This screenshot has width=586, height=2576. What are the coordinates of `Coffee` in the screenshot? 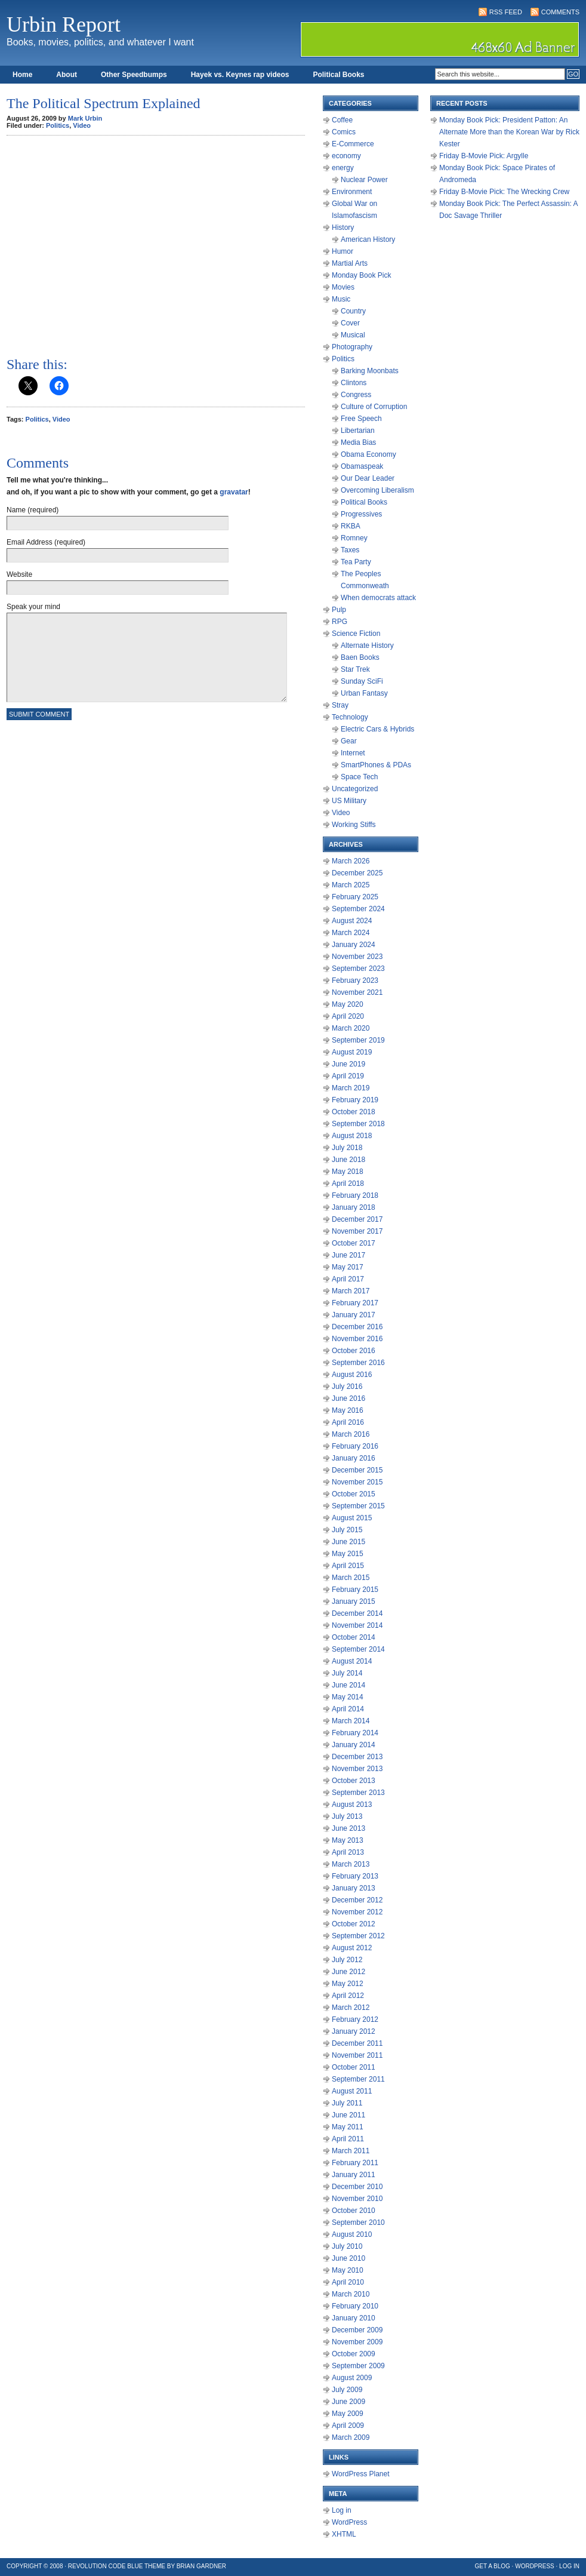 It's located at (342, 120).